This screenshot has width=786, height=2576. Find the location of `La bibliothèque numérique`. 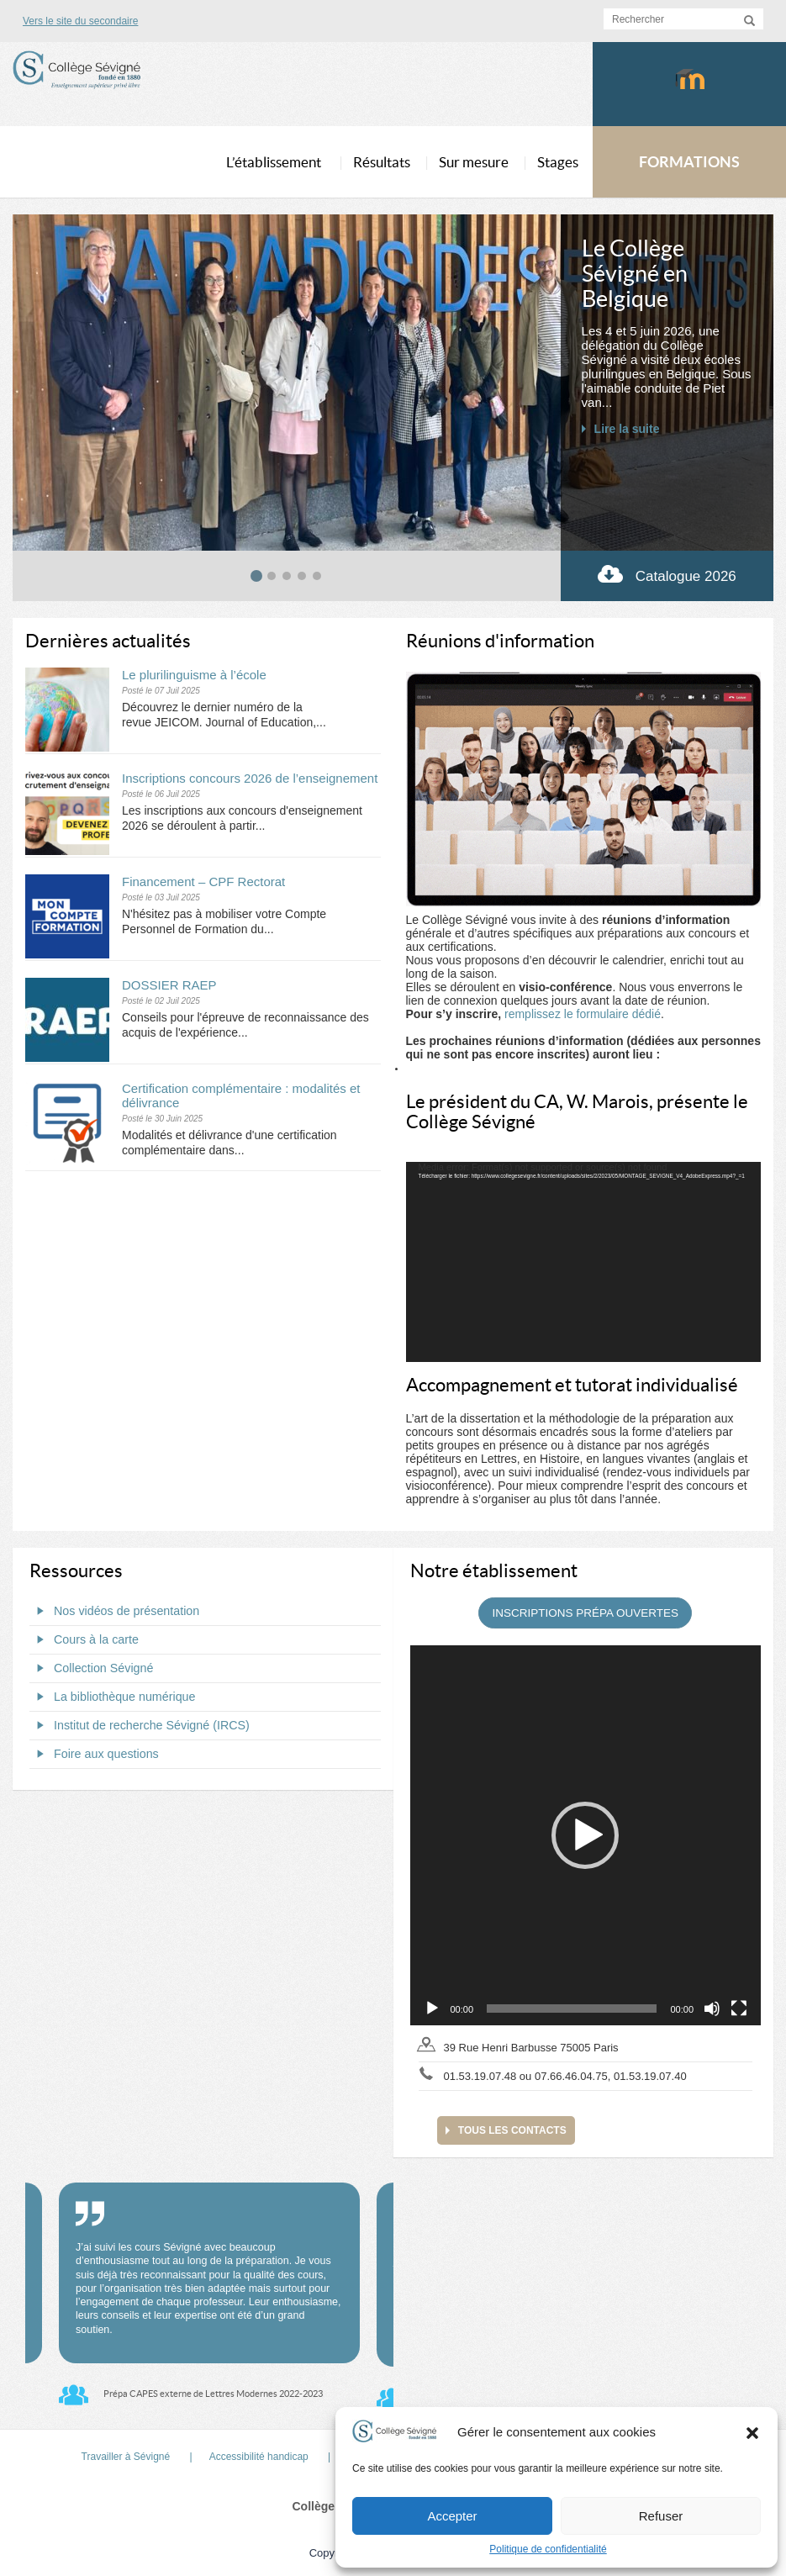

La bibliothèque numérique is located at coordinates (112, 1697).